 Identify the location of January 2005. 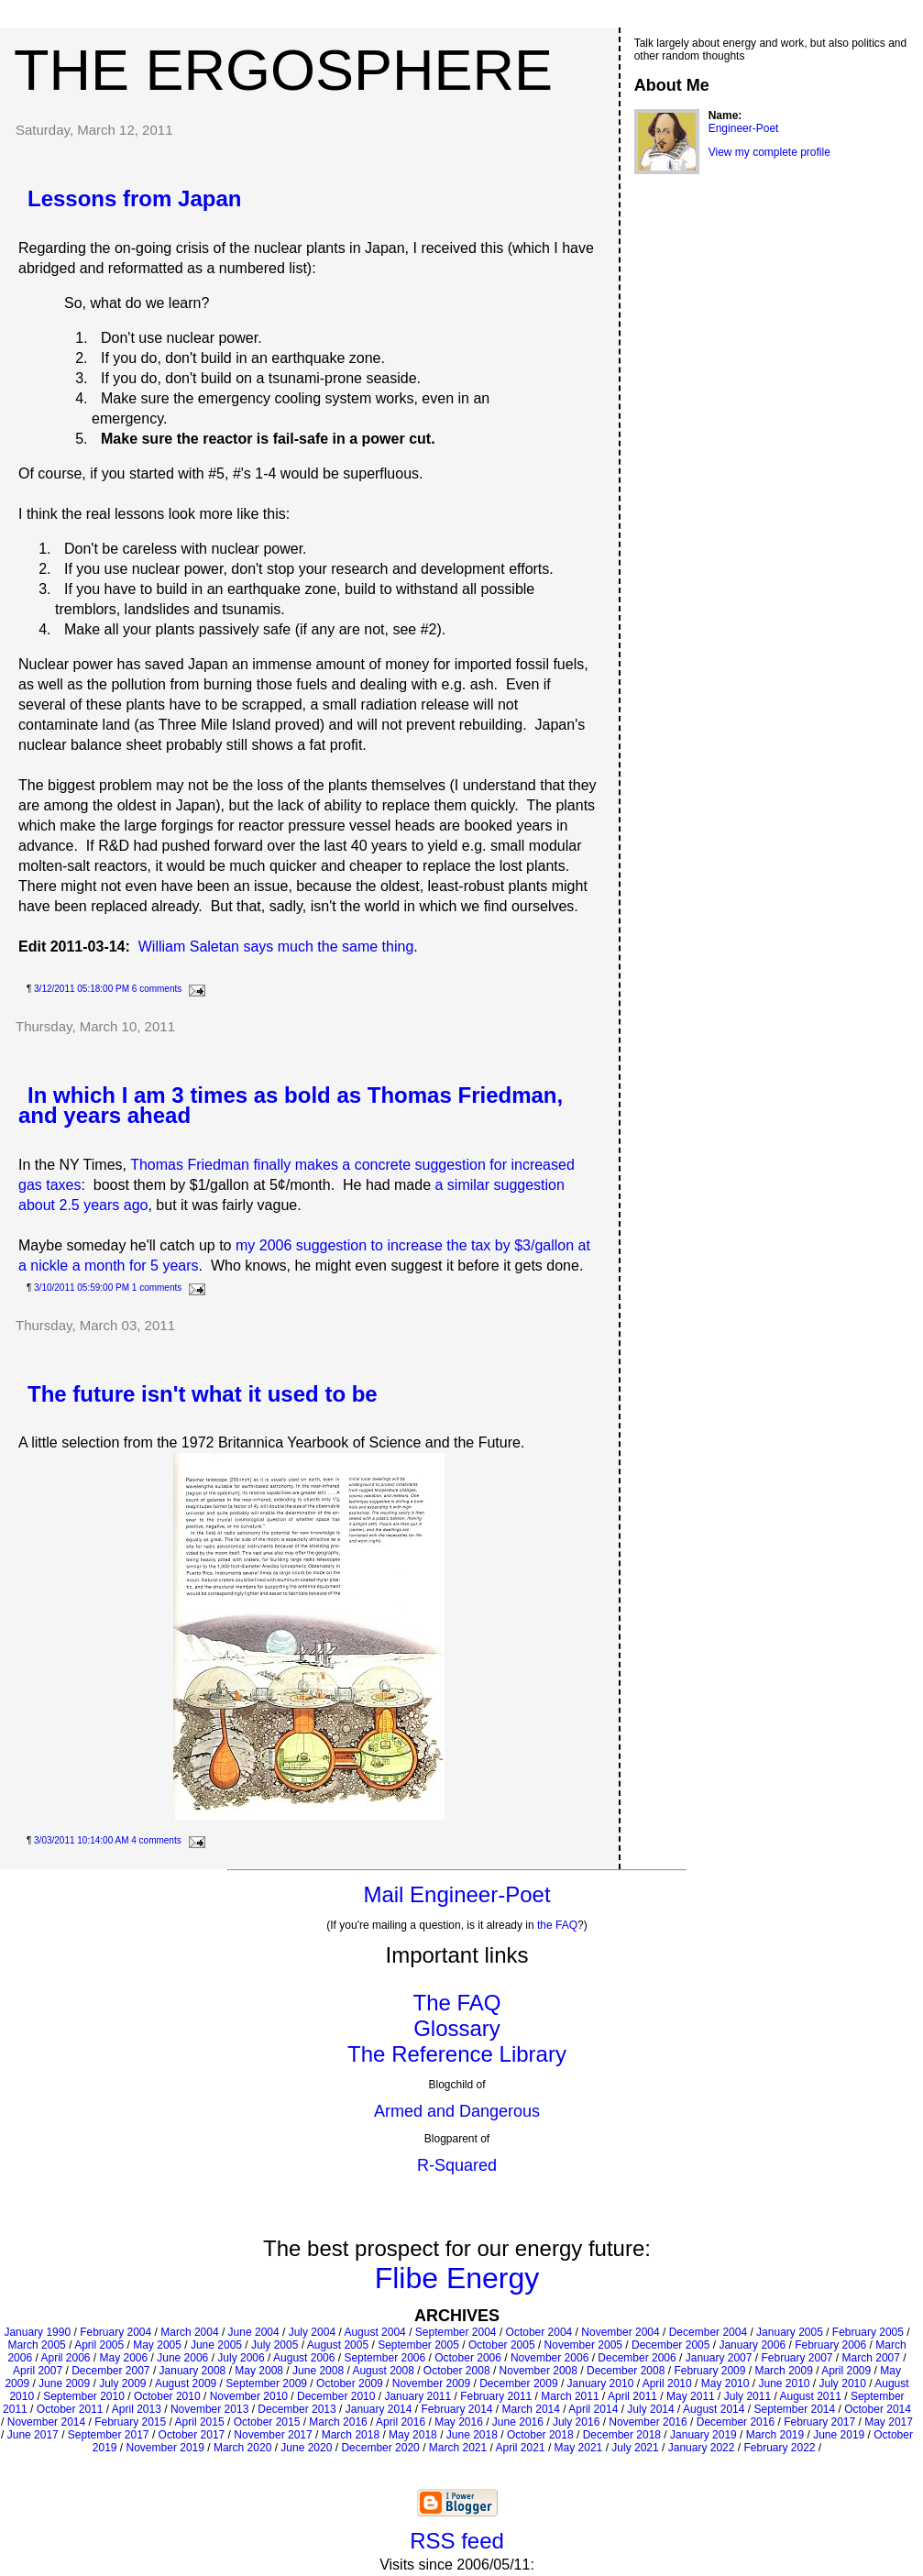
(789, 2332).